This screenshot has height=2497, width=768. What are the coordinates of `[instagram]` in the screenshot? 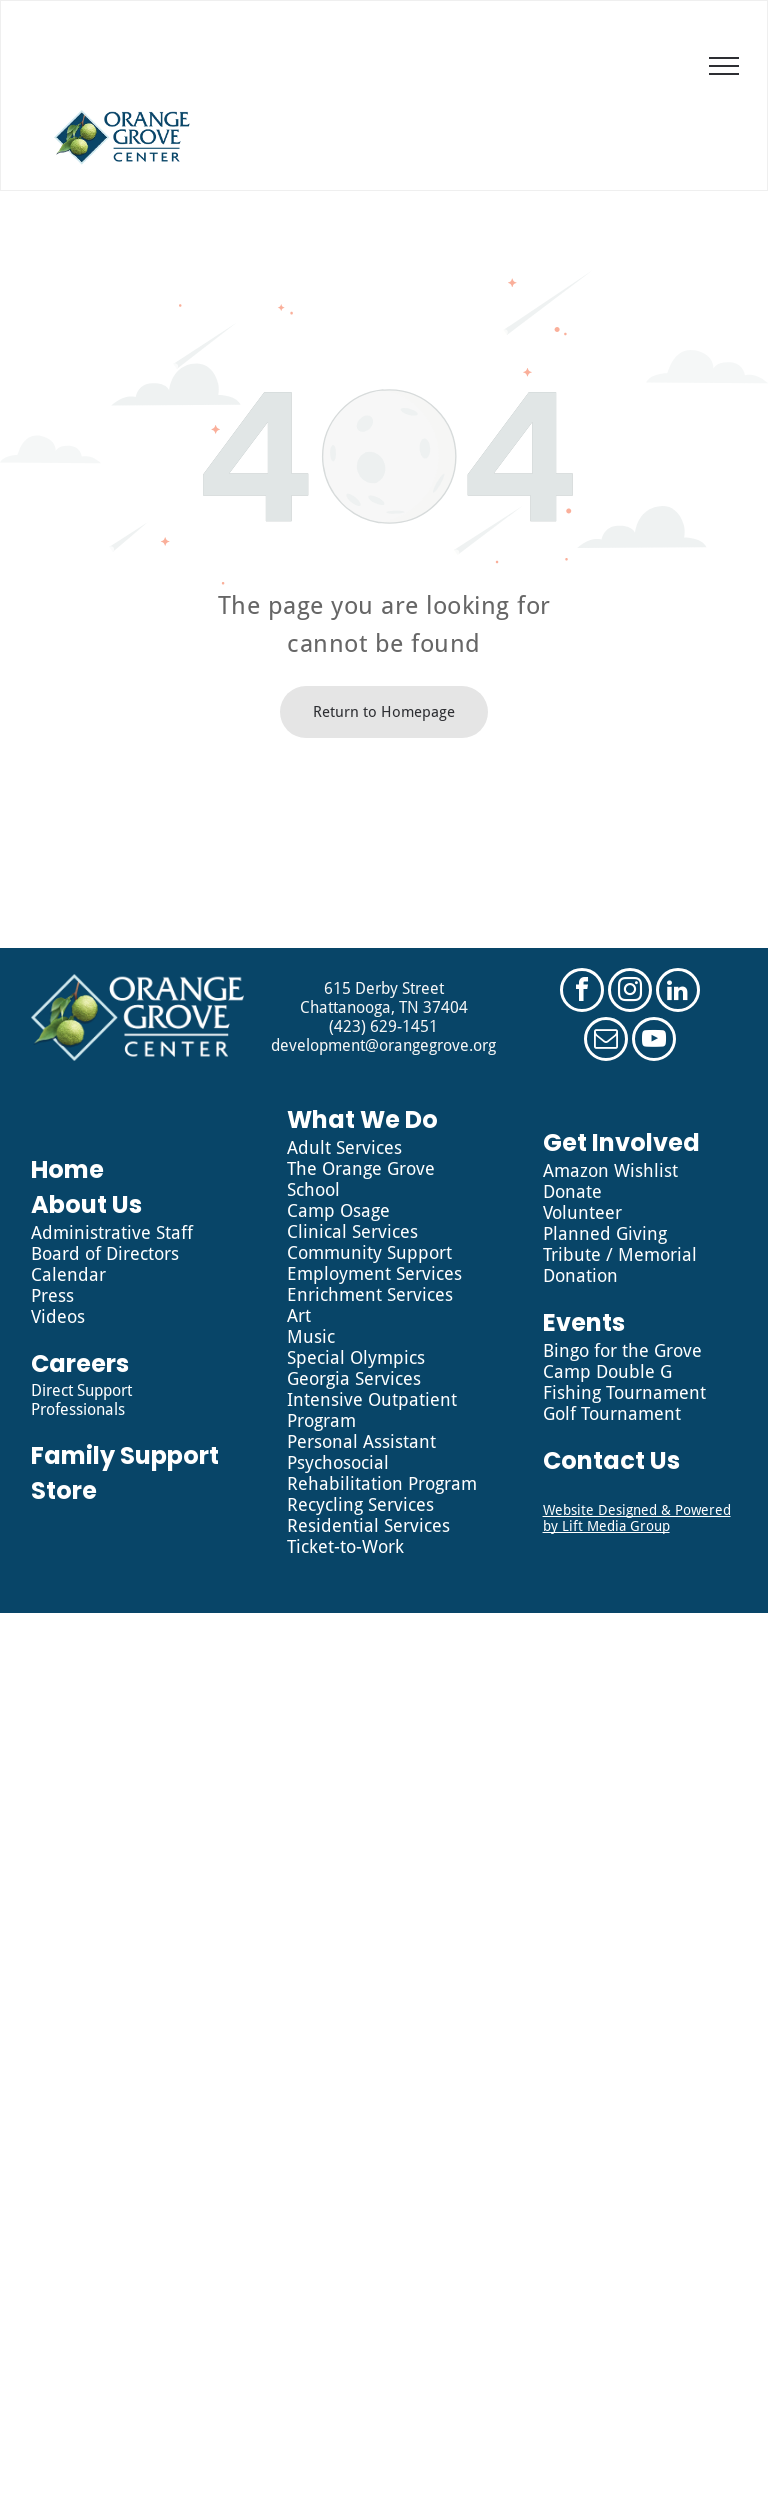 It's located at (630, 992).